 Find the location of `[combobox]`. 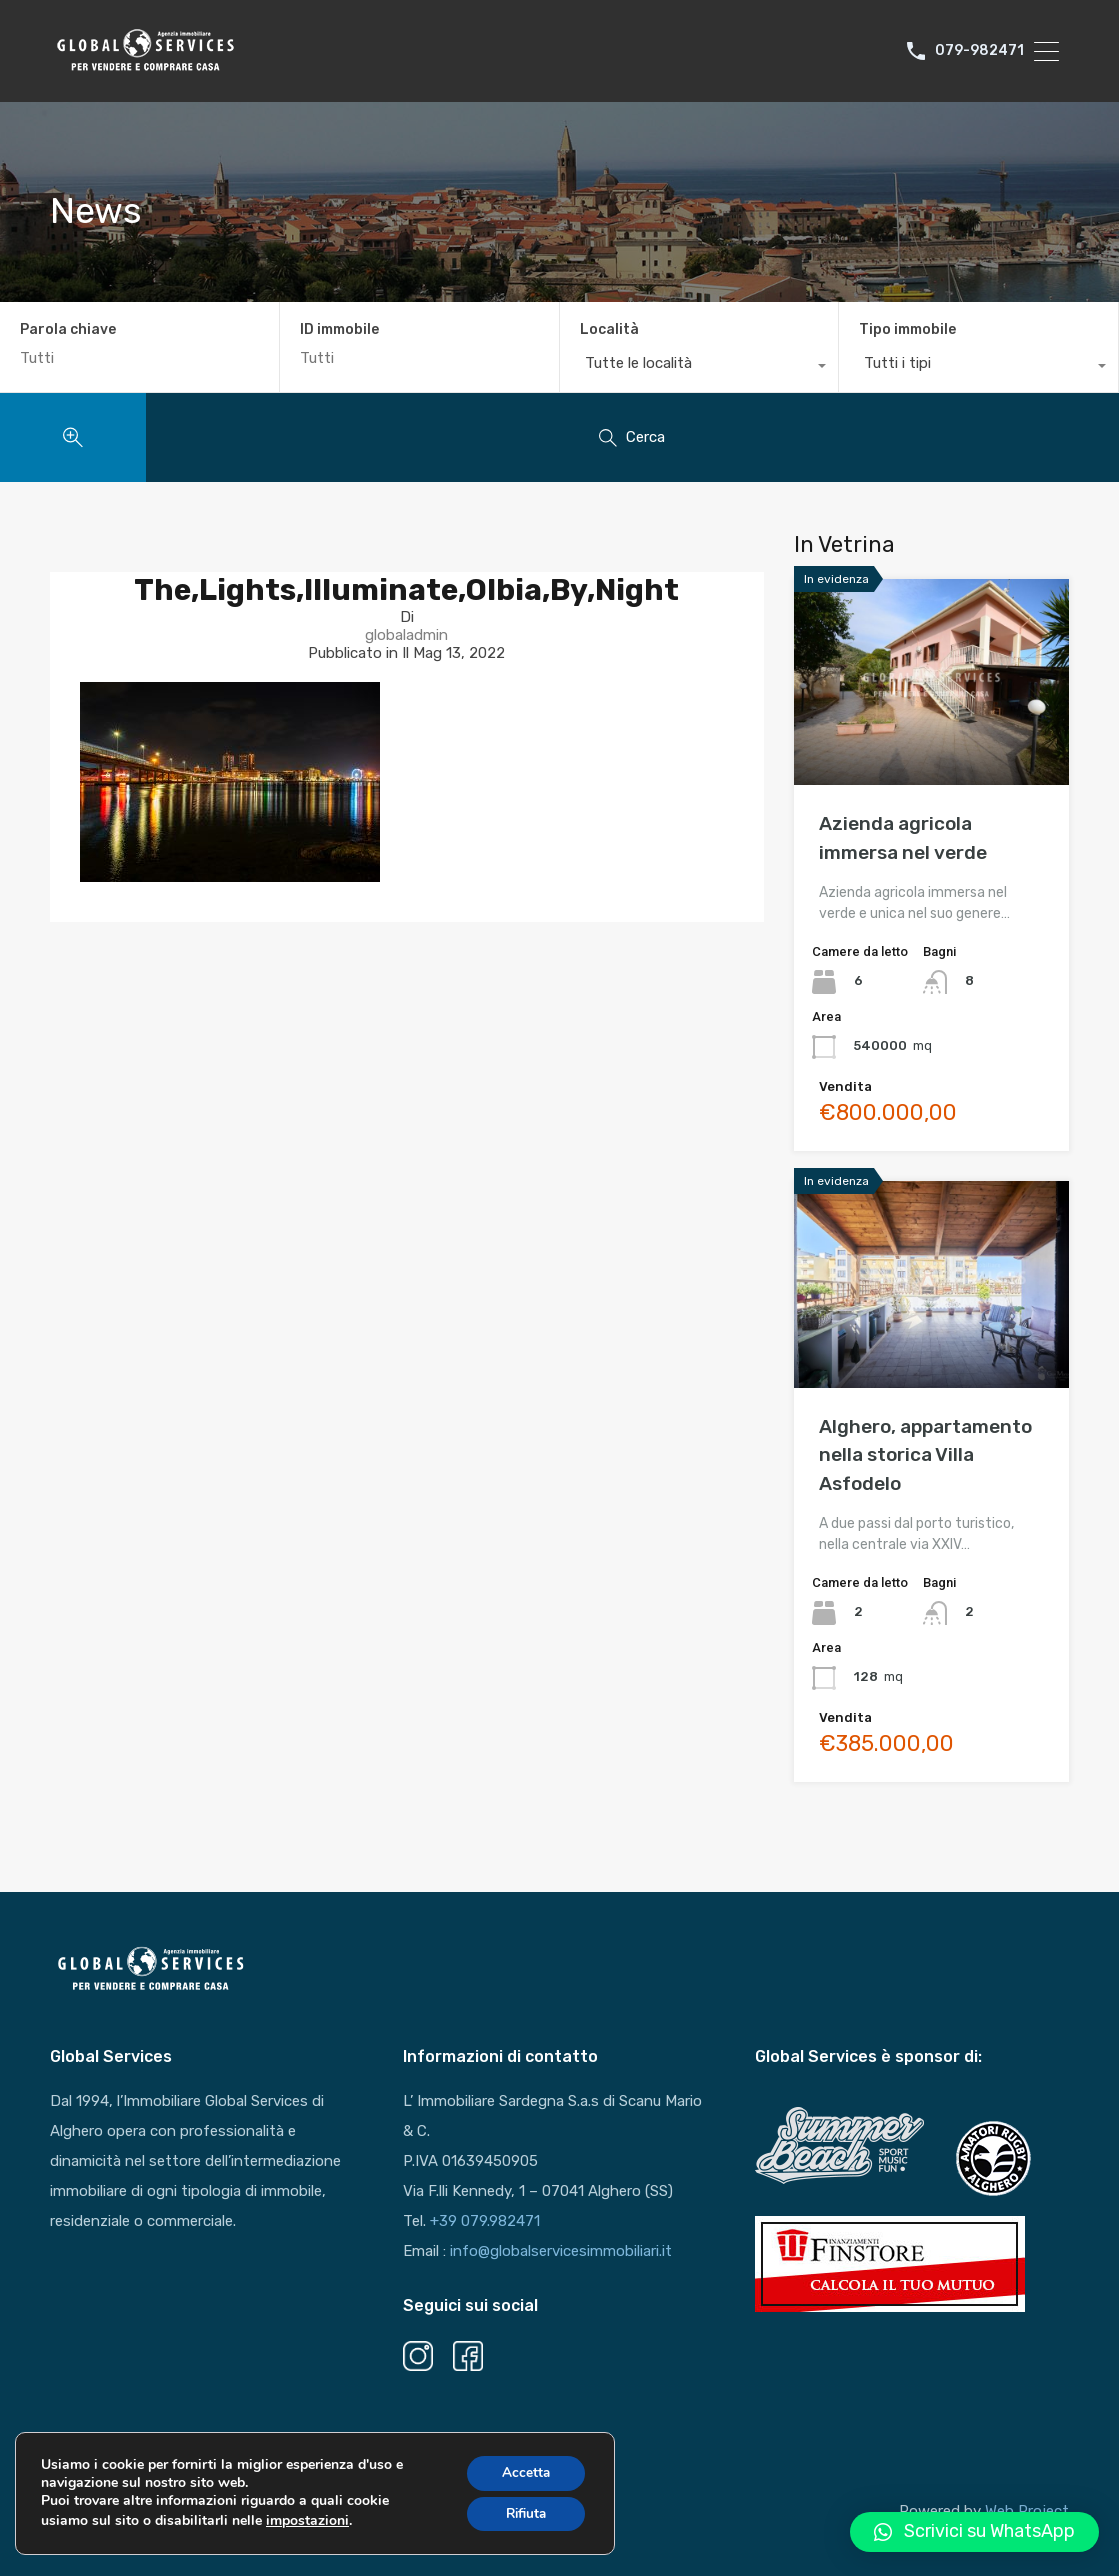

[combobox] is located at coordinates (699, 368).